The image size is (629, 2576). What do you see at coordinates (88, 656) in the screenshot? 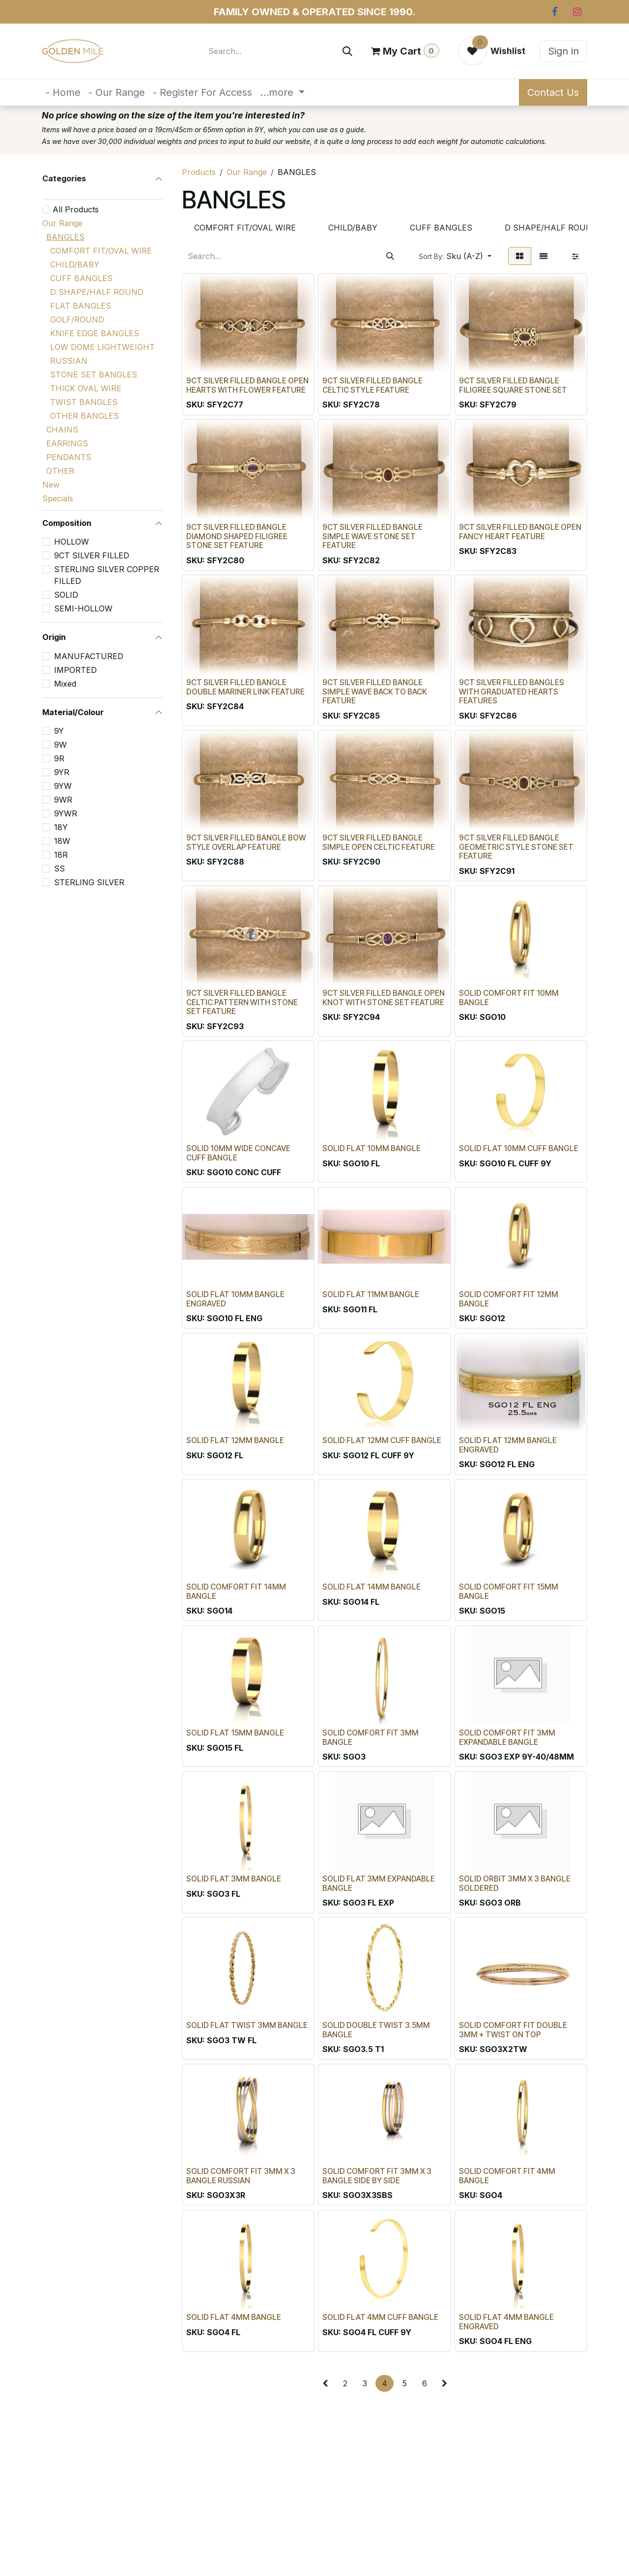
I see `MANUFACTURED` at bounding box center [88, 656].